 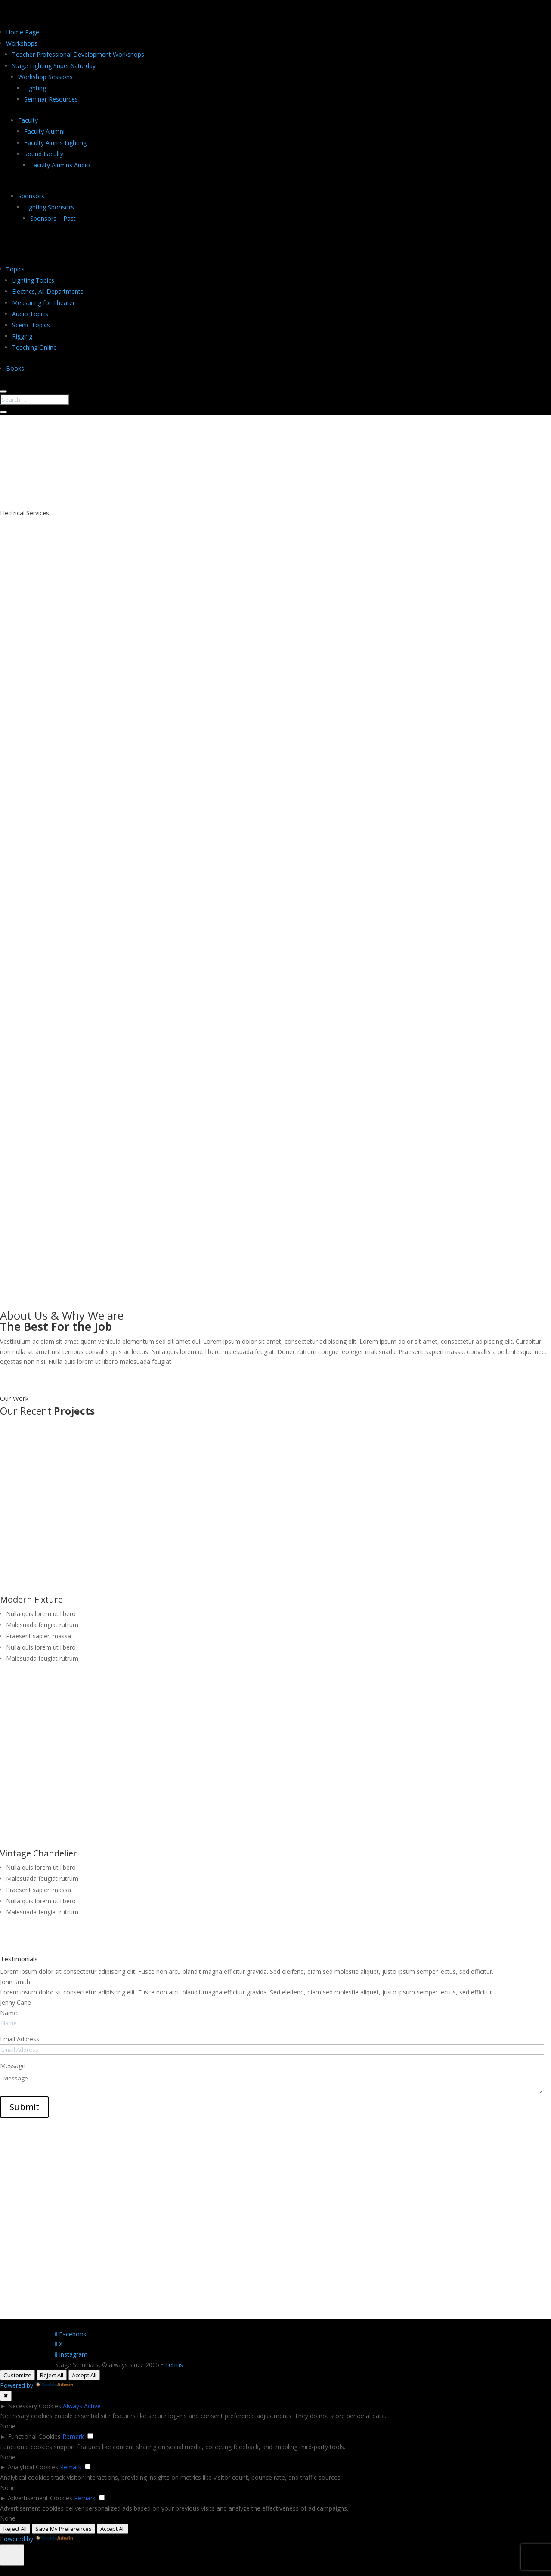 I want to click on Submit, so click(x=24, y=2107).